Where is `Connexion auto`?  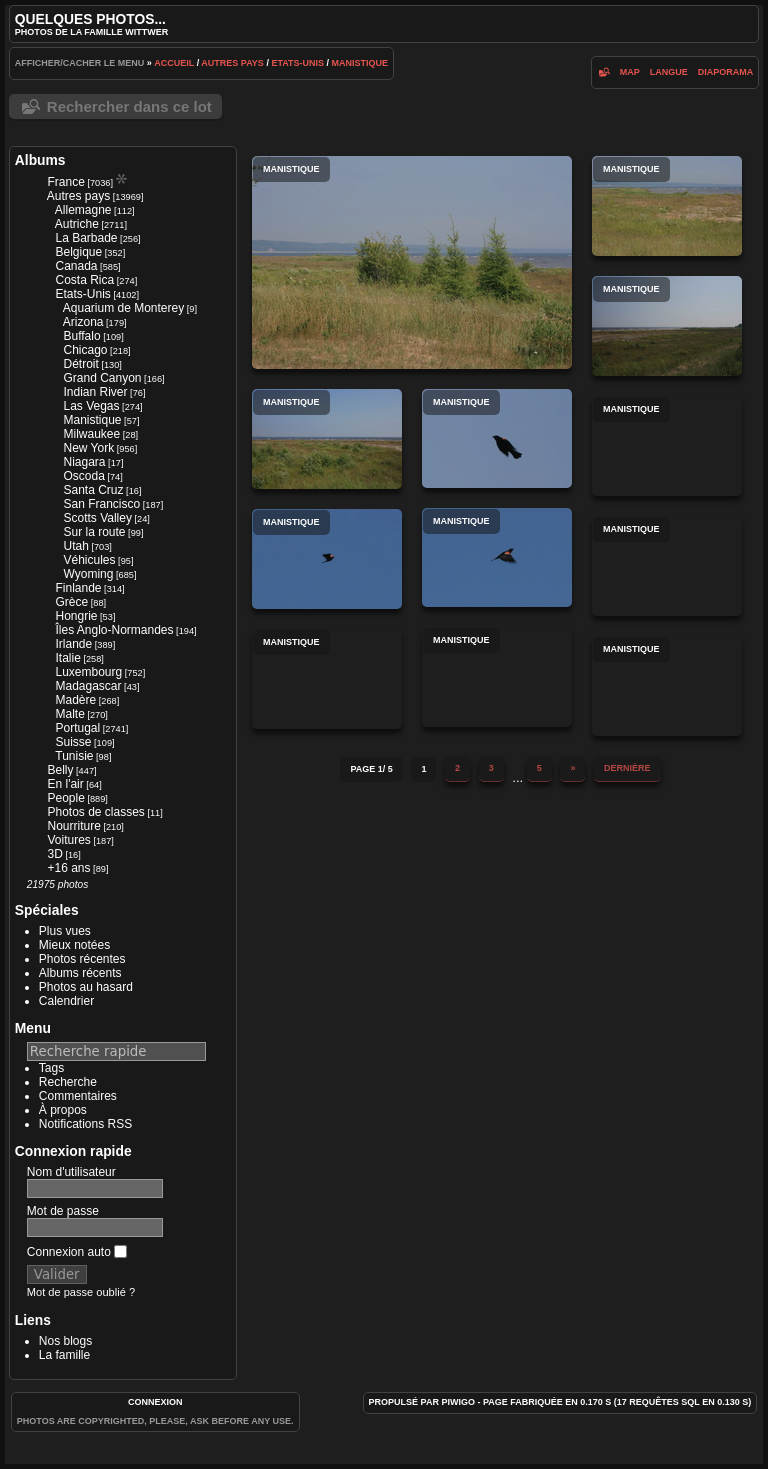
Connexion auto is located at coordinates (77, 1252).